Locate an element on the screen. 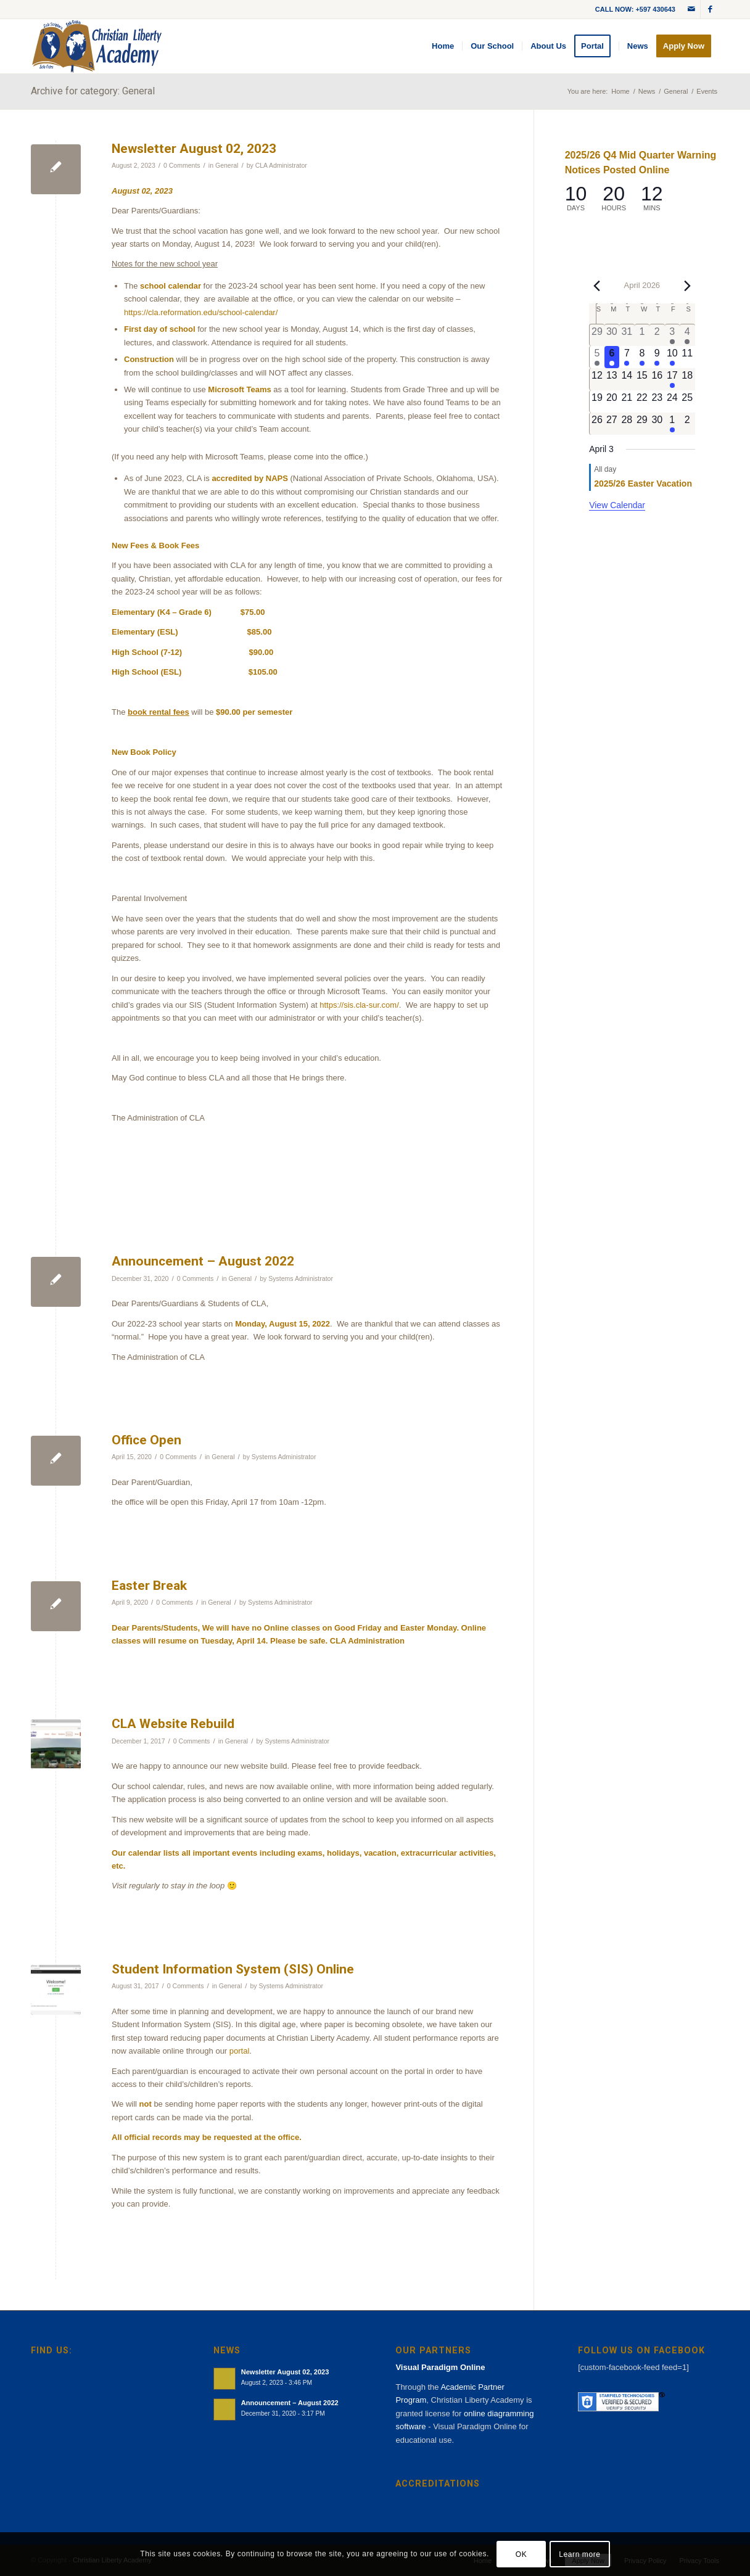 This screenshot has height=2576, width=750. OK is located at coordinates (521, 2554).